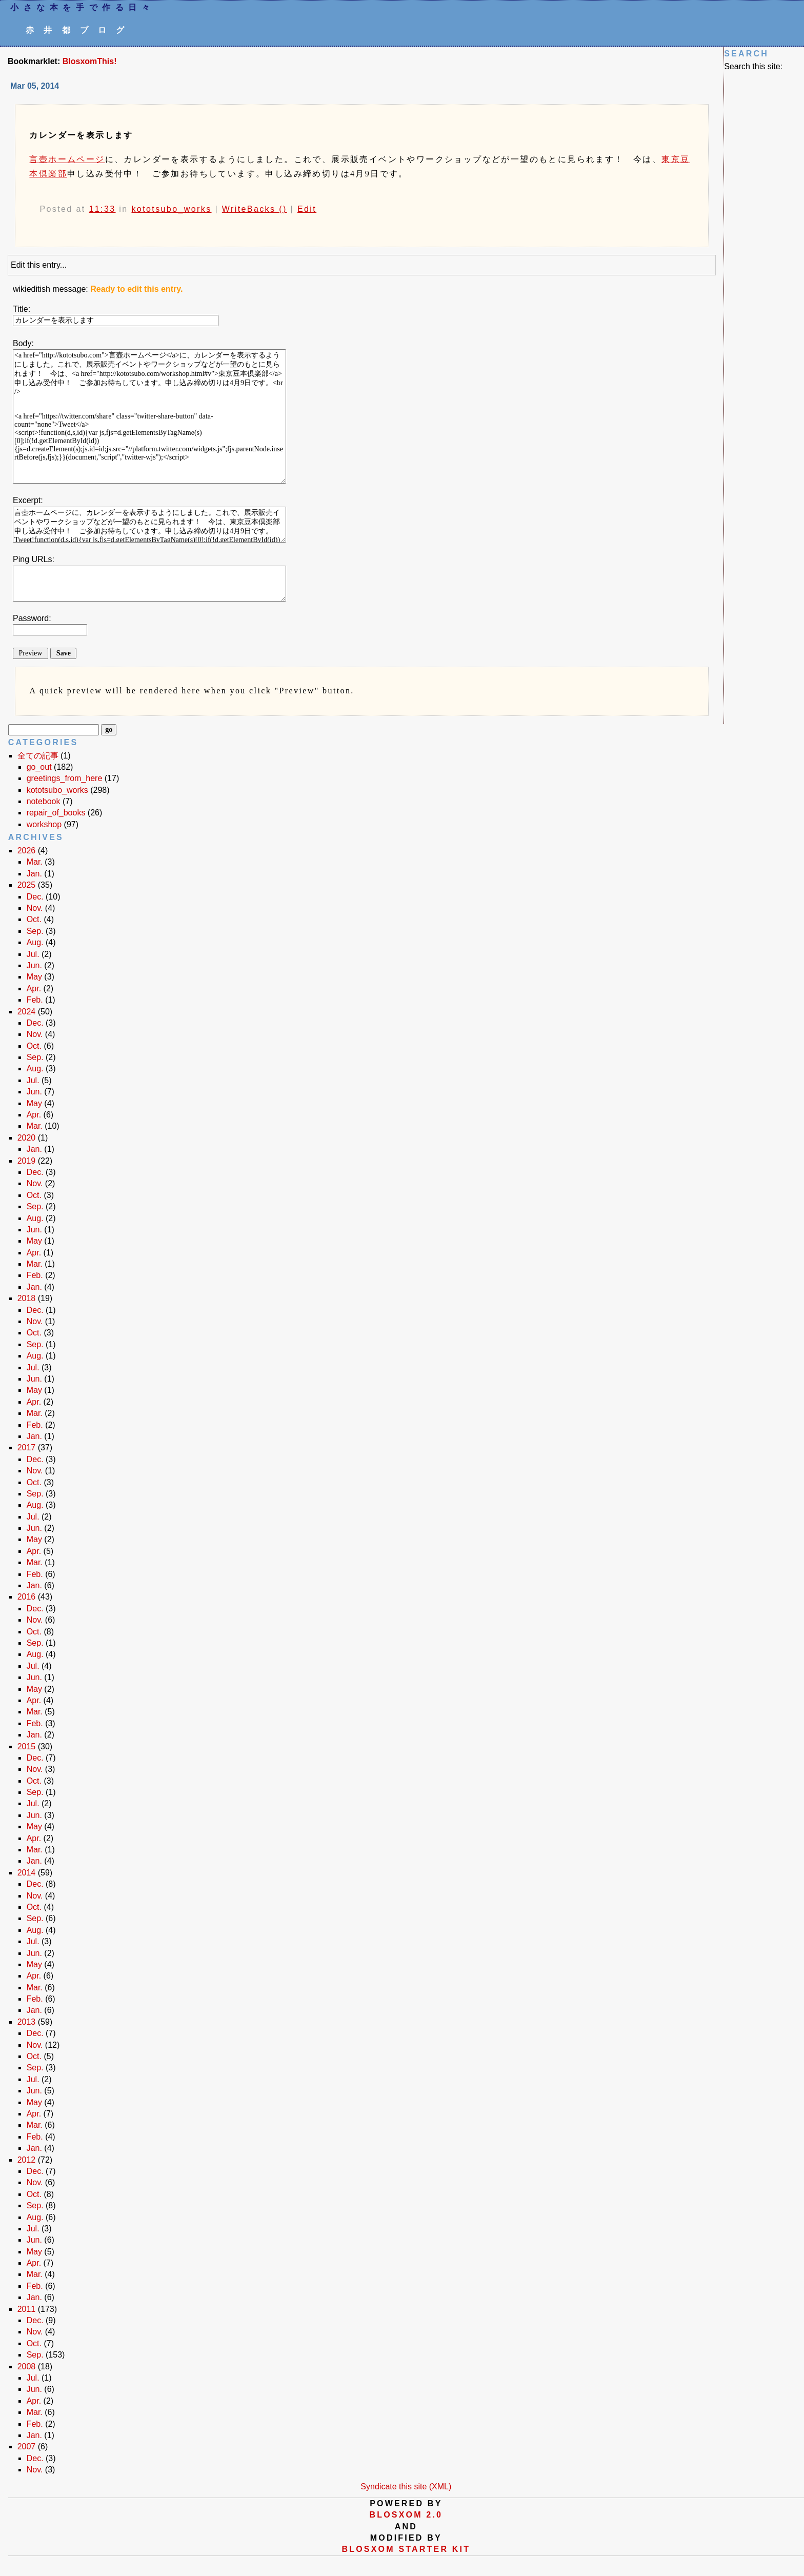  What do you see at coordinates (56, 812) in the screenshot?
I see `repair_of_books` at bounding box center [56, 812].